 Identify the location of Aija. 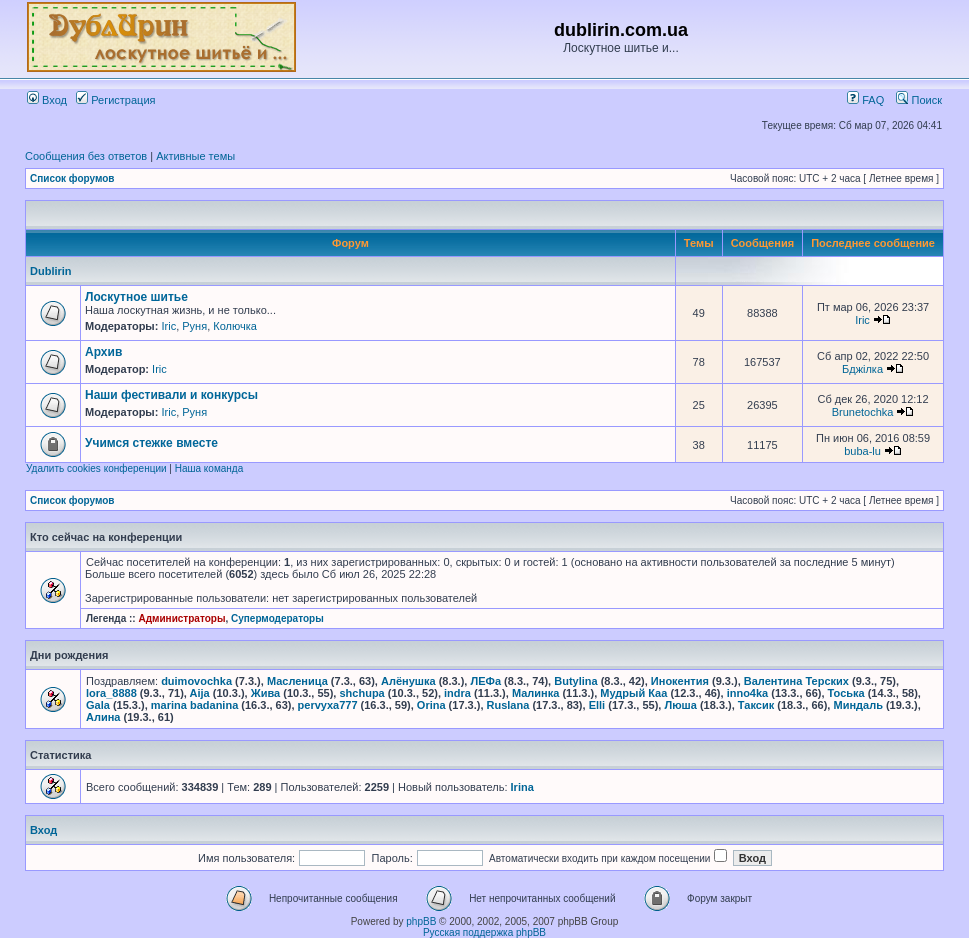
(200, 693).